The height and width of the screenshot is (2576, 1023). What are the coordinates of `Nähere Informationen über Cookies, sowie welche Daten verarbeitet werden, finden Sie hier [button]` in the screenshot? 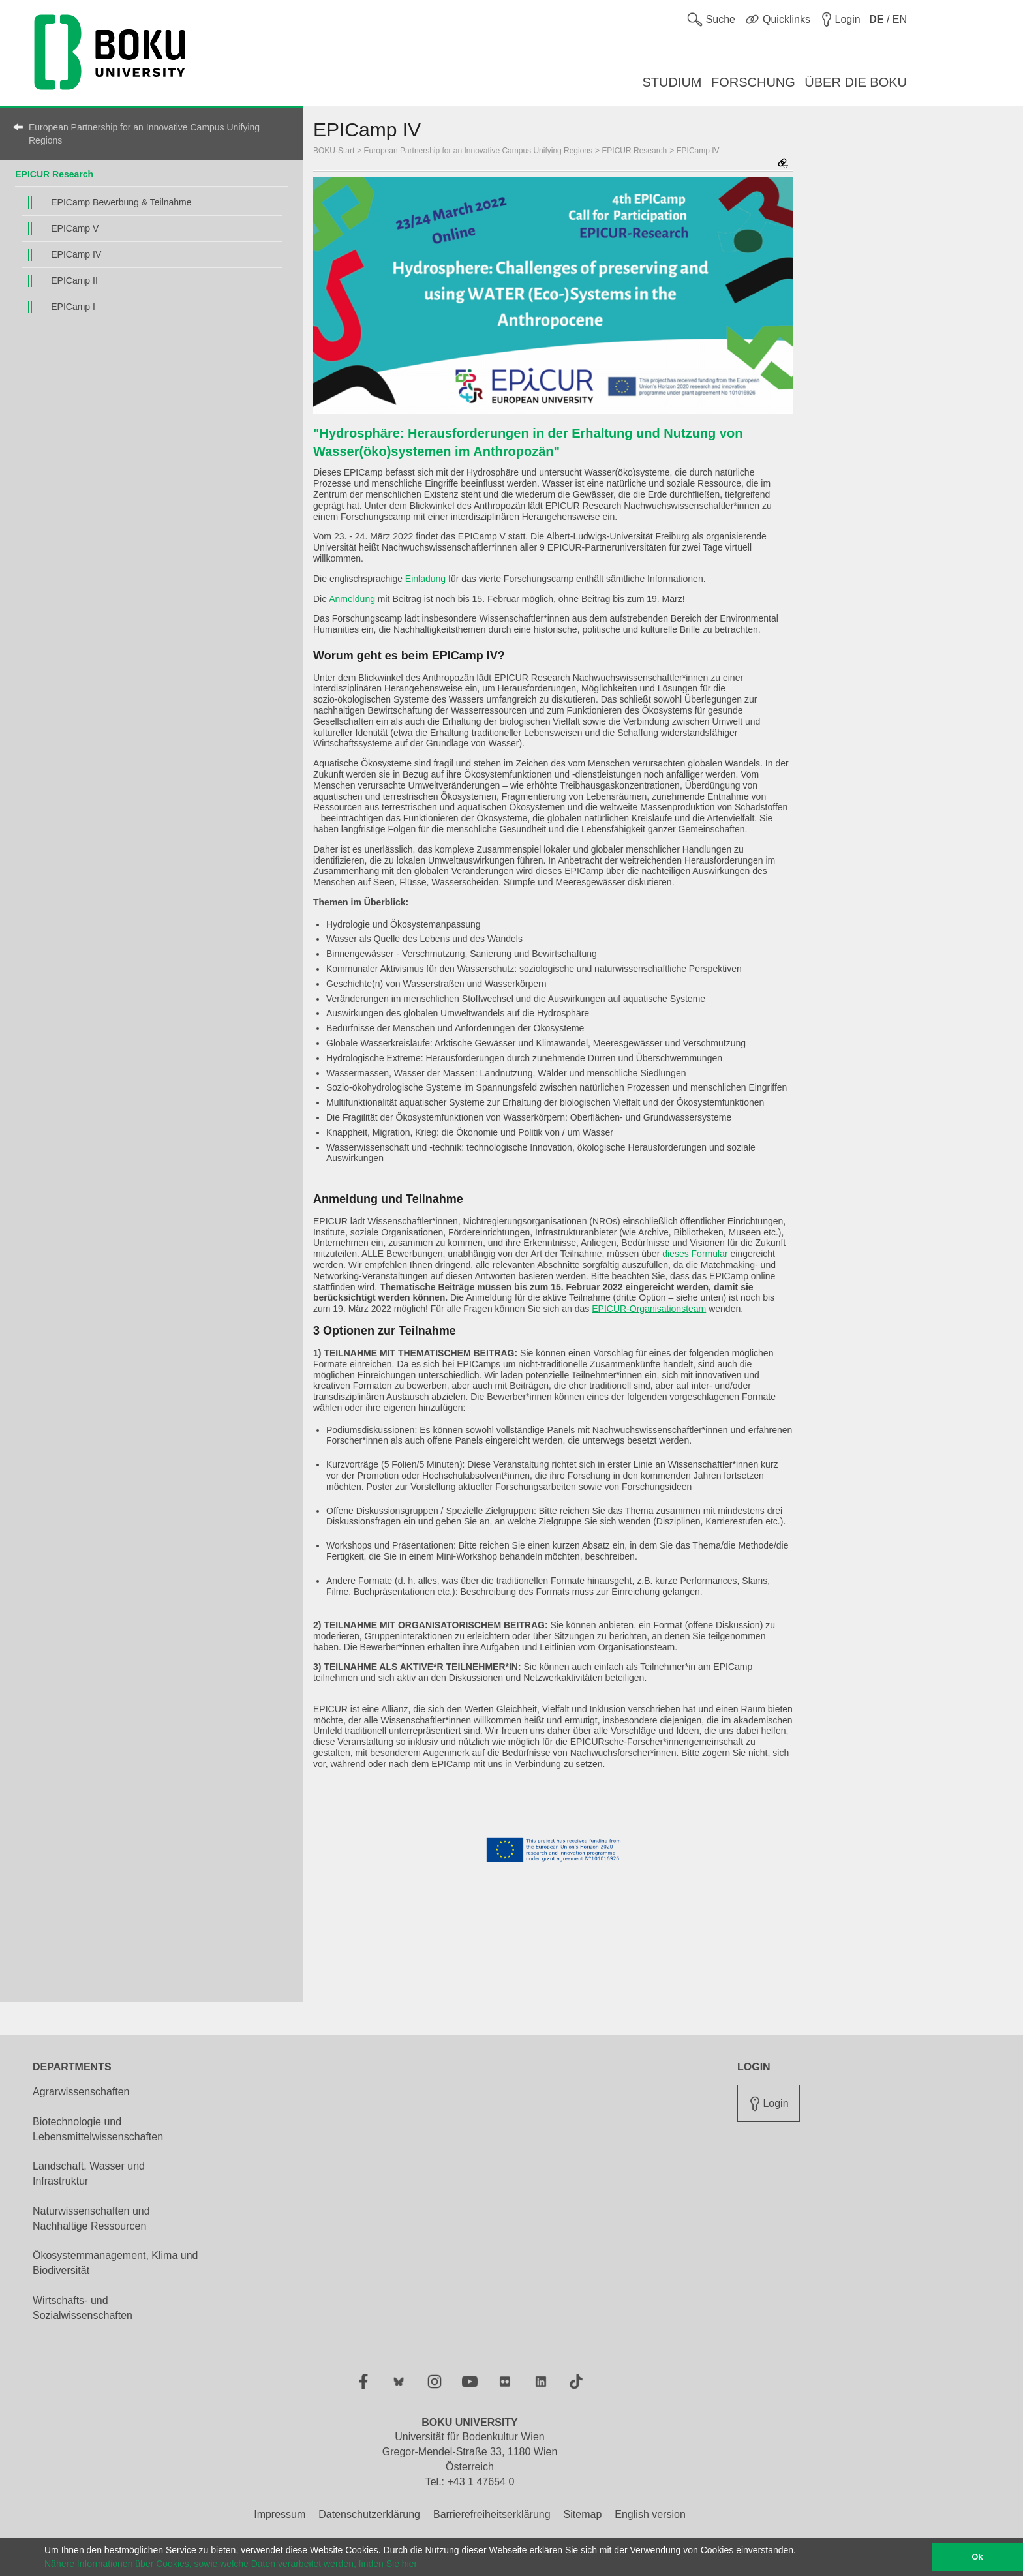 It's located at (230, 2563).